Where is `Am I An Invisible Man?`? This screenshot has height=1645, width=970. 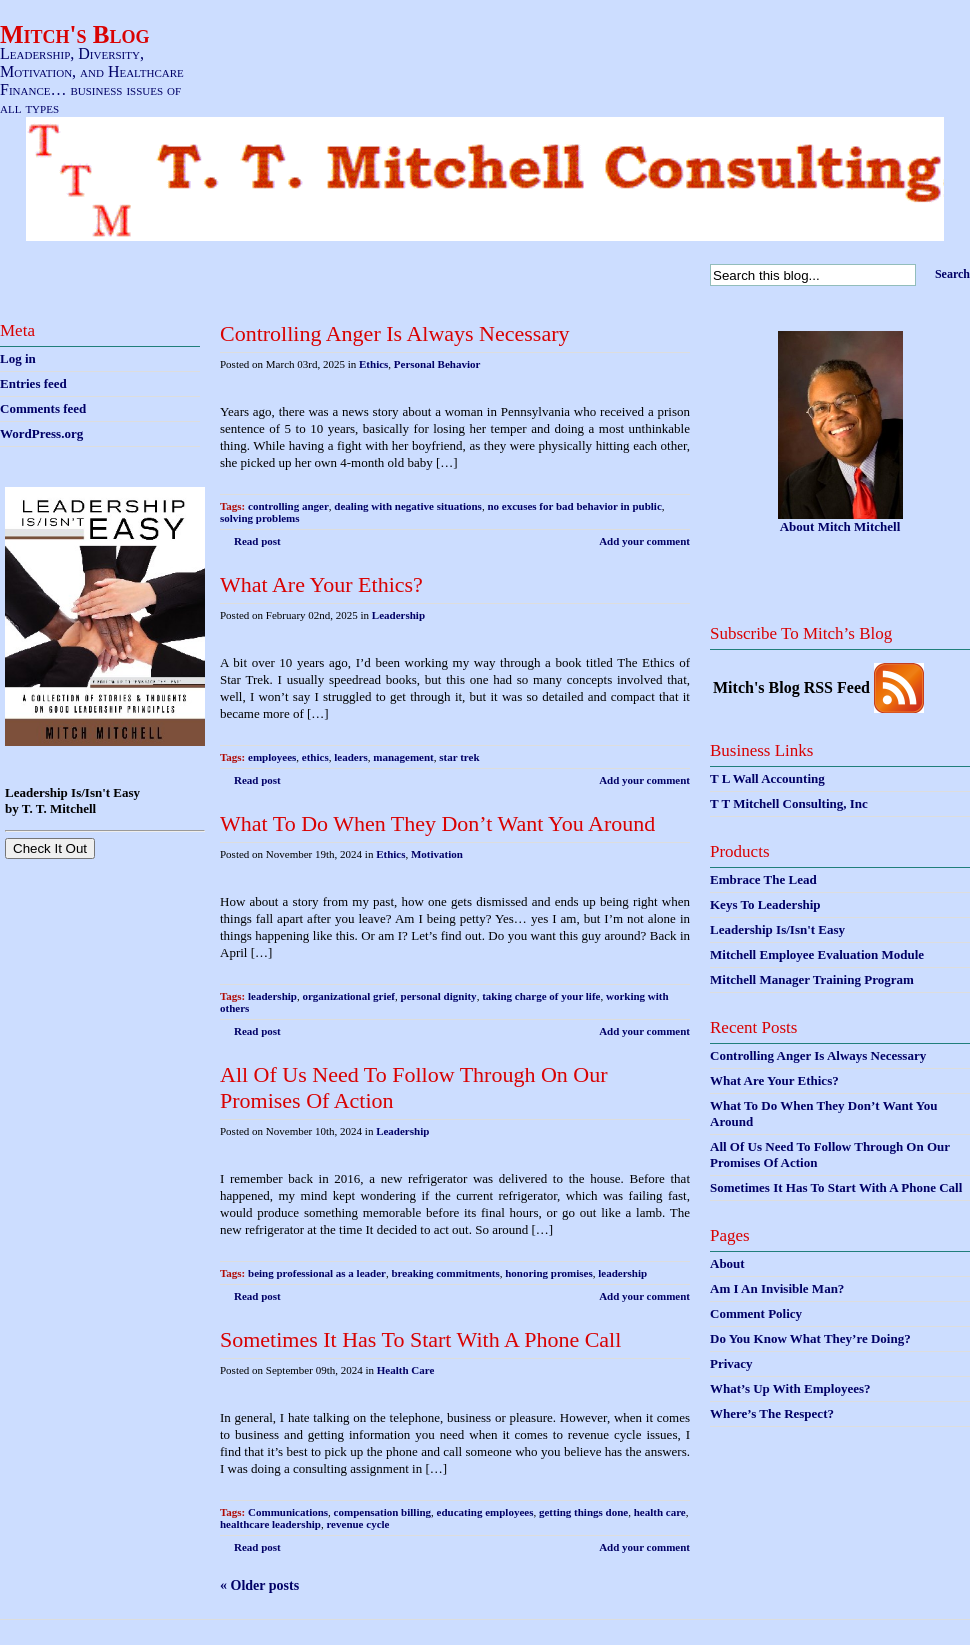
Am I An Invisible Man? is located at coordinates (777, 1288).